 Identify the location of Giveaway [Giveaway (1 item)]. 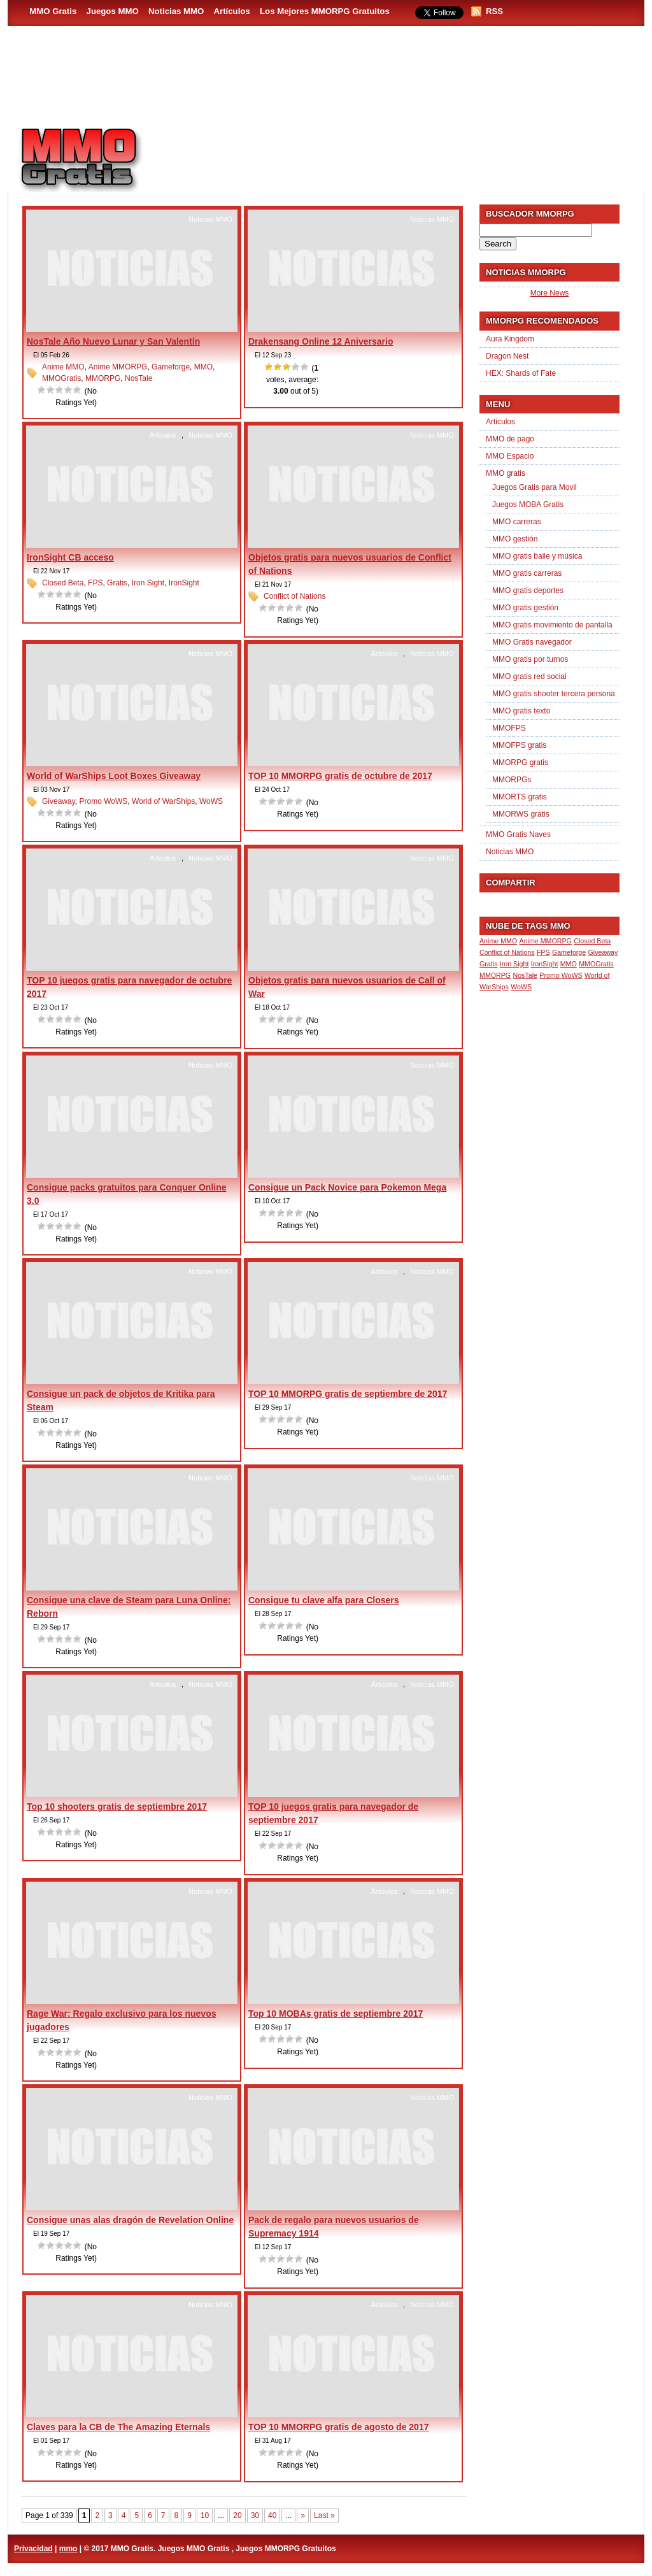
(603, 952).